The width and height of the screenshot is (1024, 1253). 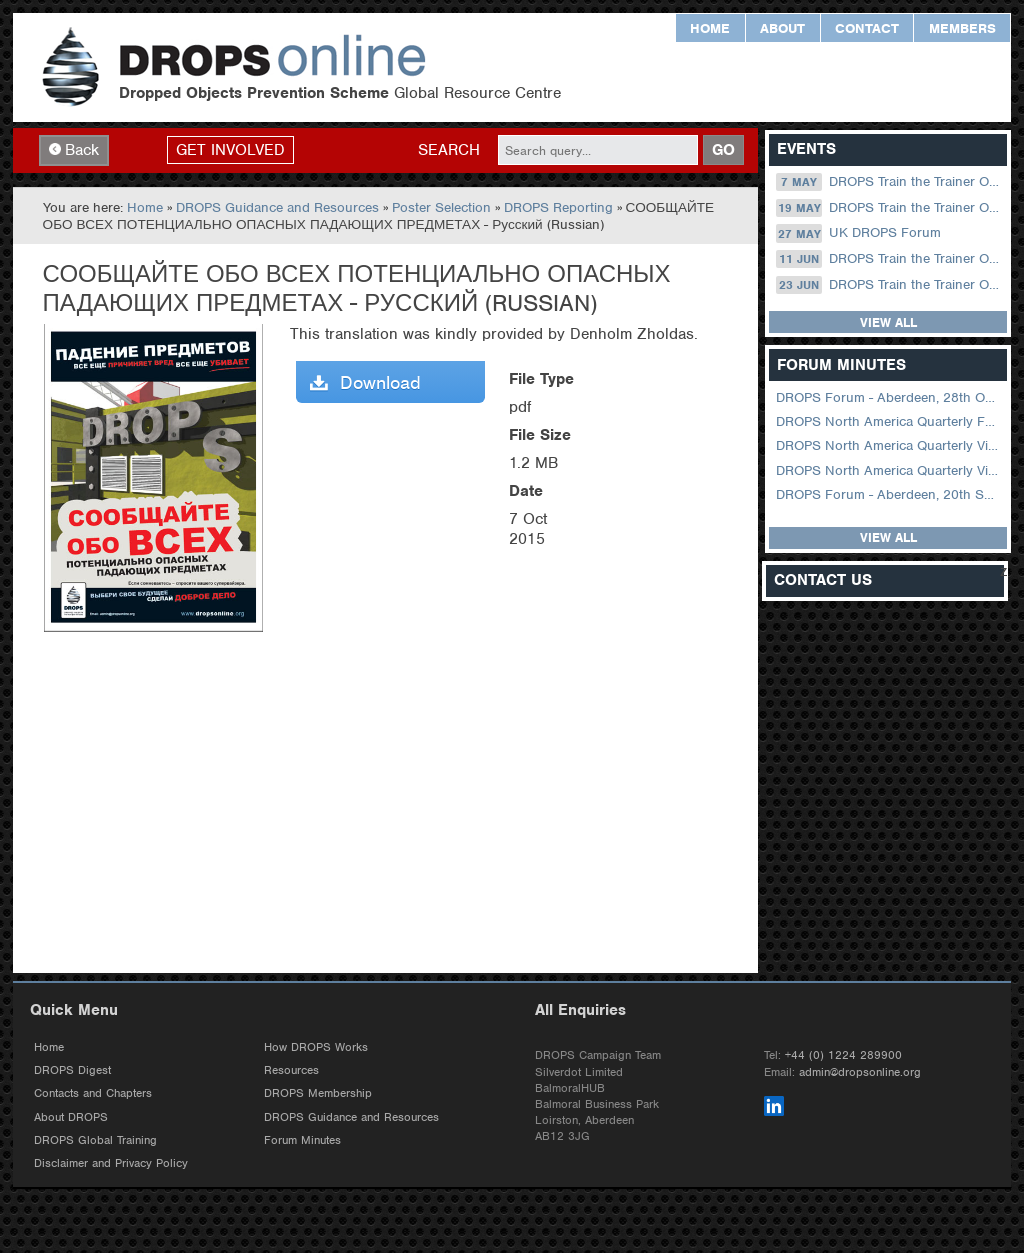 I want to click on Members, so click(x=962, y=28).